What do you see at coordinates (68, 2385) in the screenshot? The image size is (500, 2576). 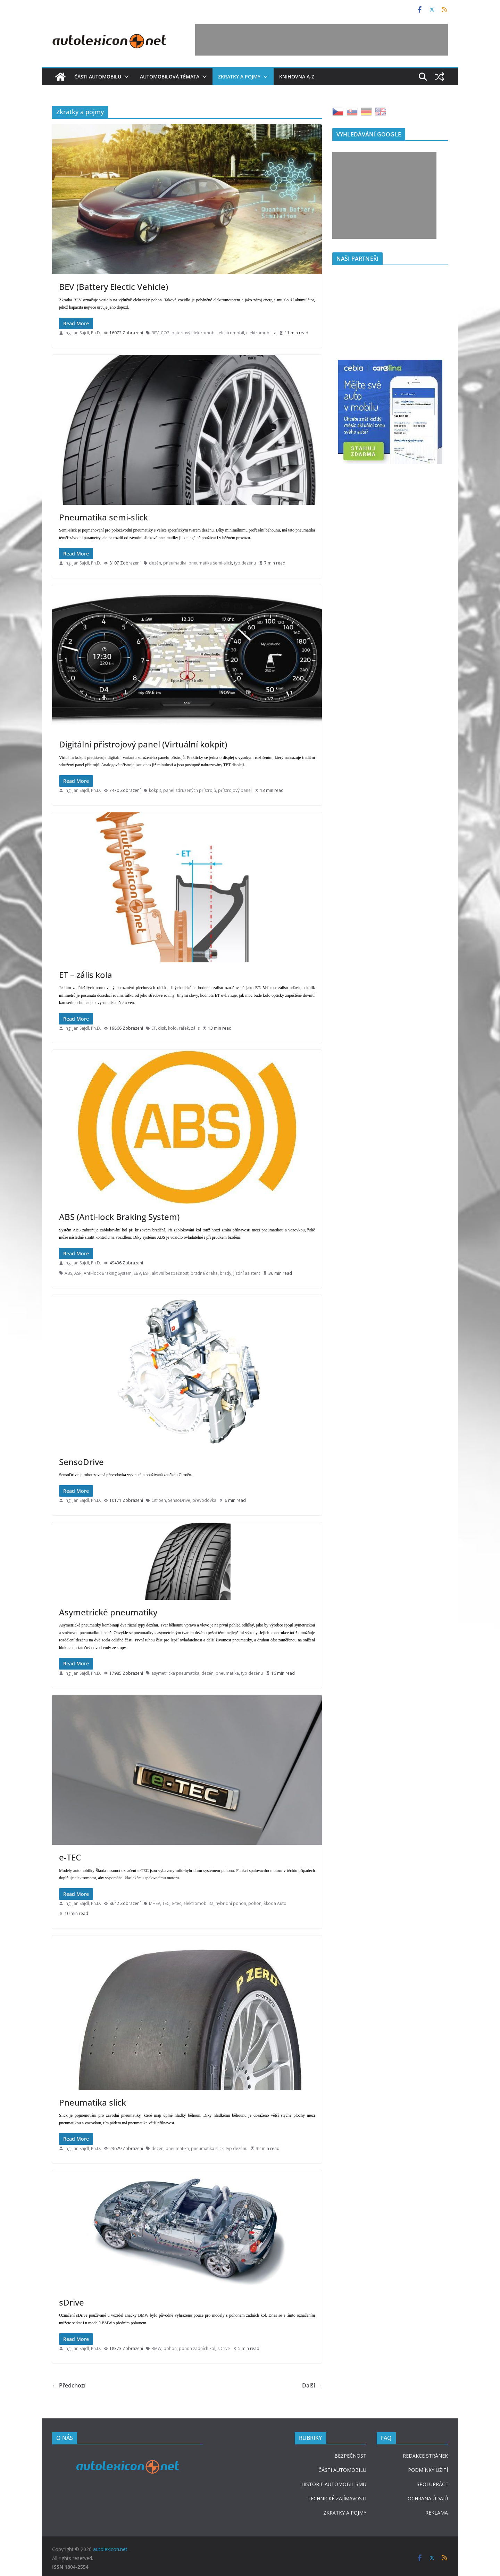 I see `← Předchozí` at bounding box center [68, 2385].